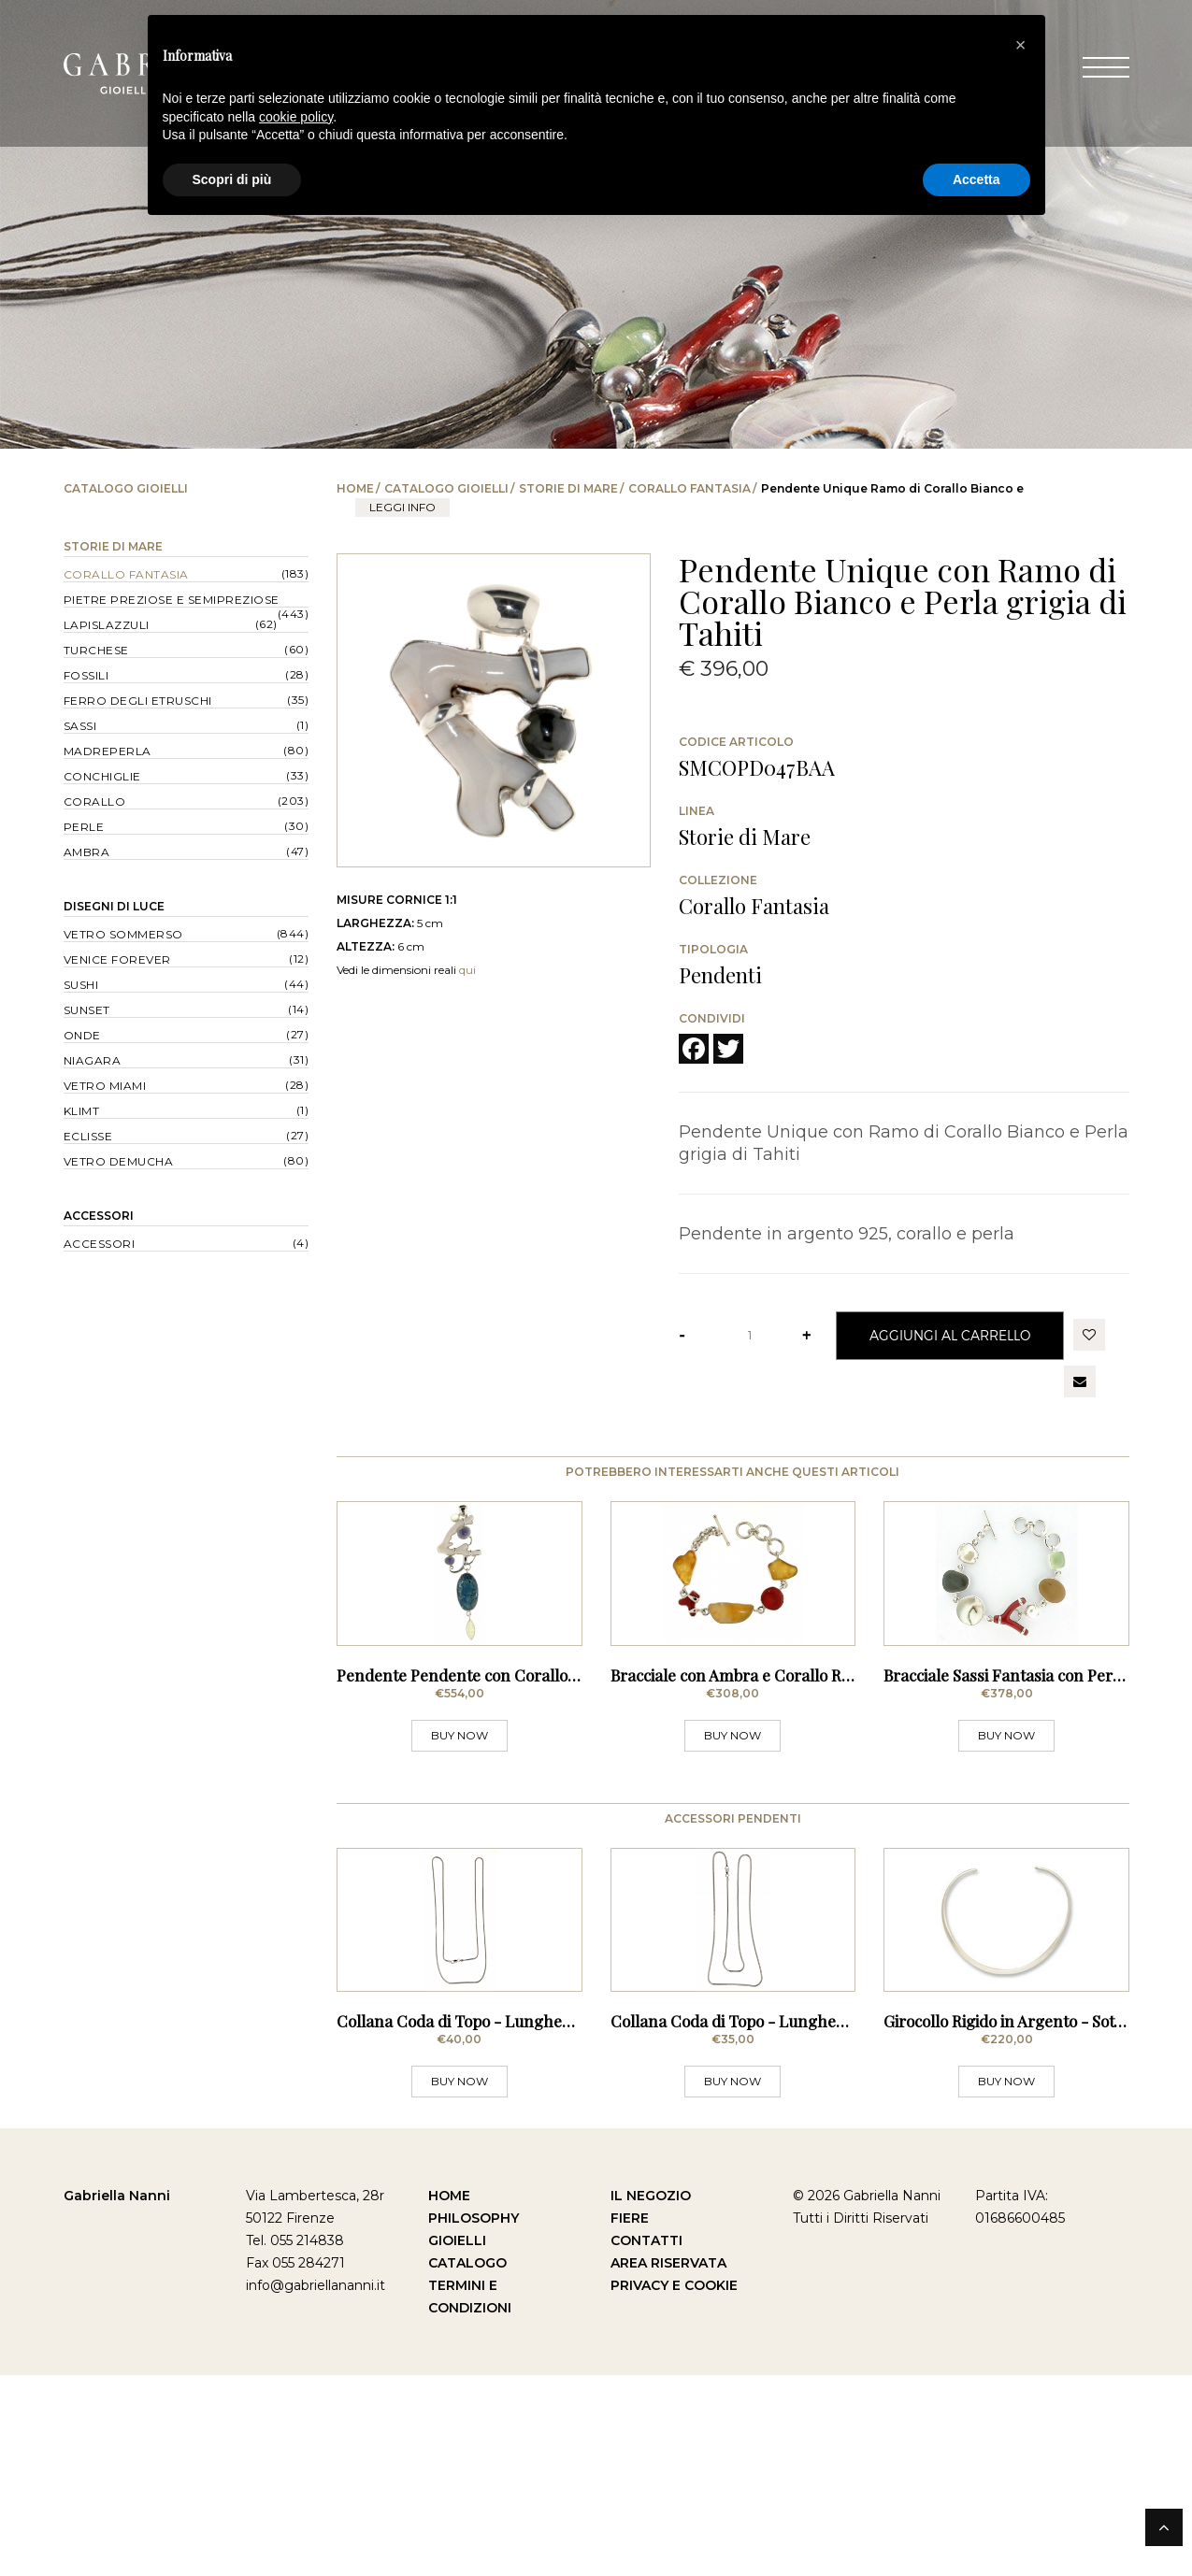 The image size is (1192, 2576). Describe the element at coordinates (296, 116) in the screenshot. I see `cookie policy [button]` at that location.